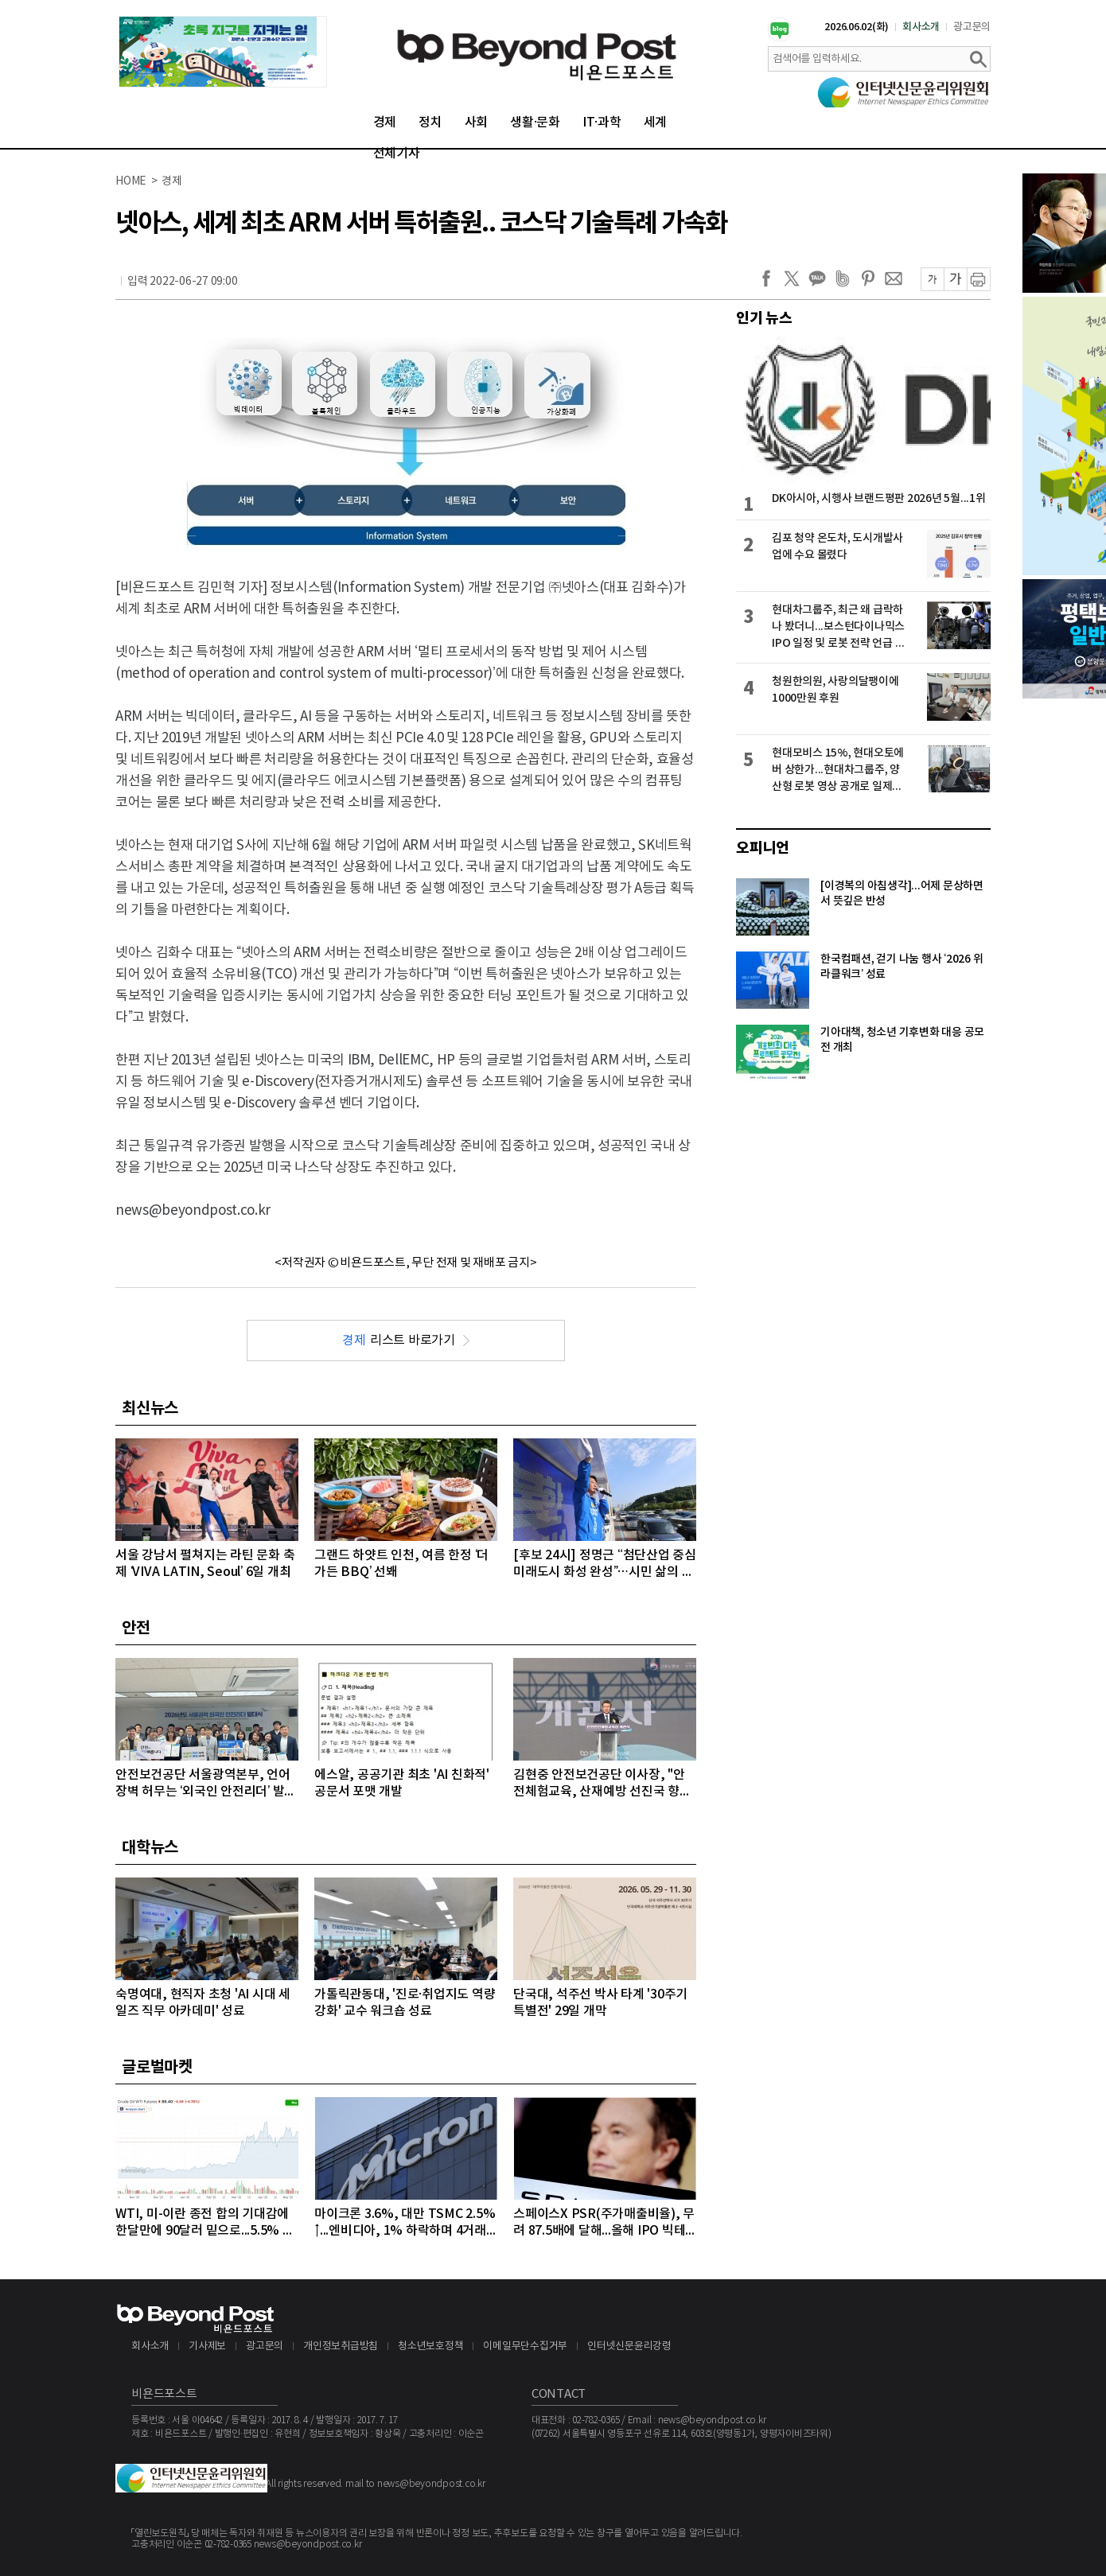 The image size is (1106, 2576). What do you see at coordinates (764, 318) in the screenshot?
I see `인기 뉴스` at bounding box center [764, 318].